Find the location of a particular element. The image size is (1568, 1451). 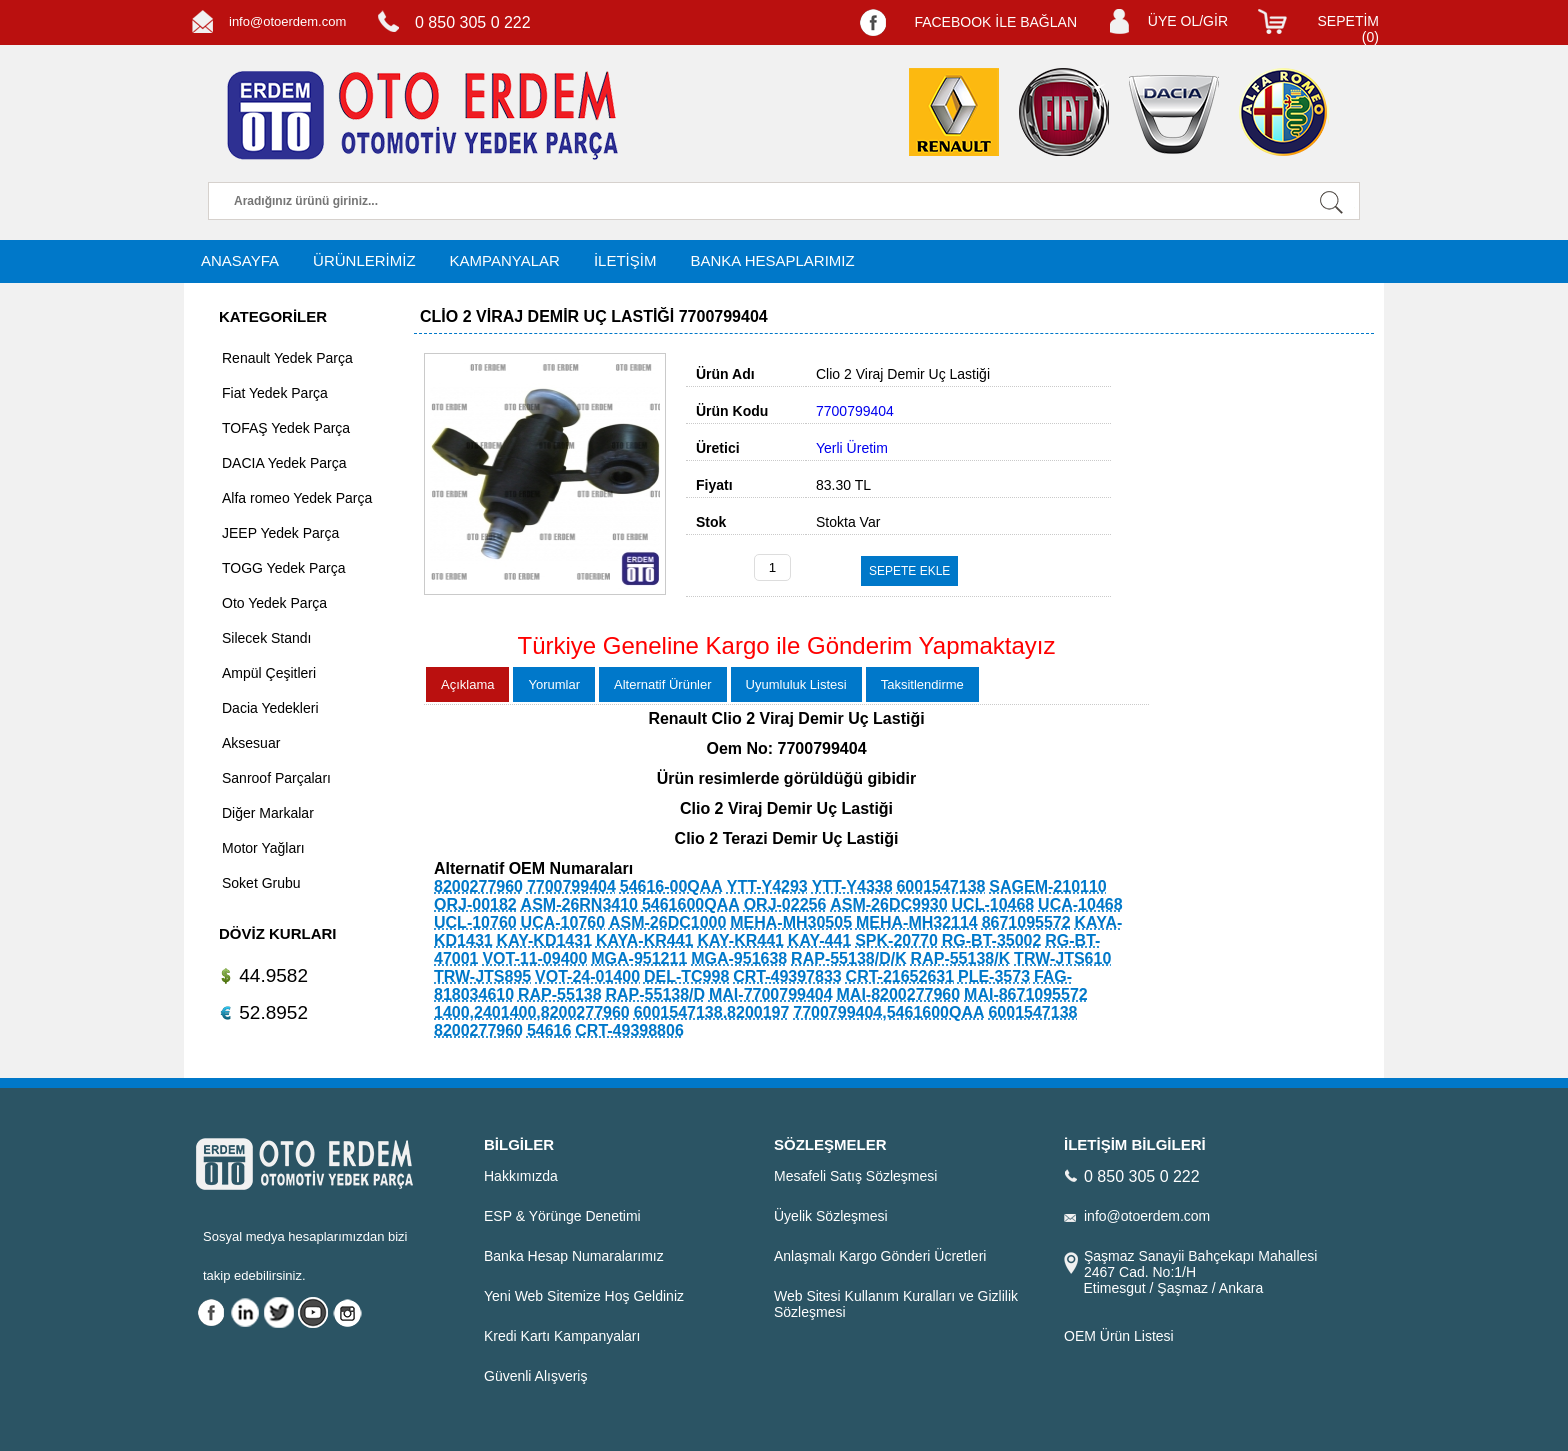

Motor Yağları is located at coordinates (263, 848).